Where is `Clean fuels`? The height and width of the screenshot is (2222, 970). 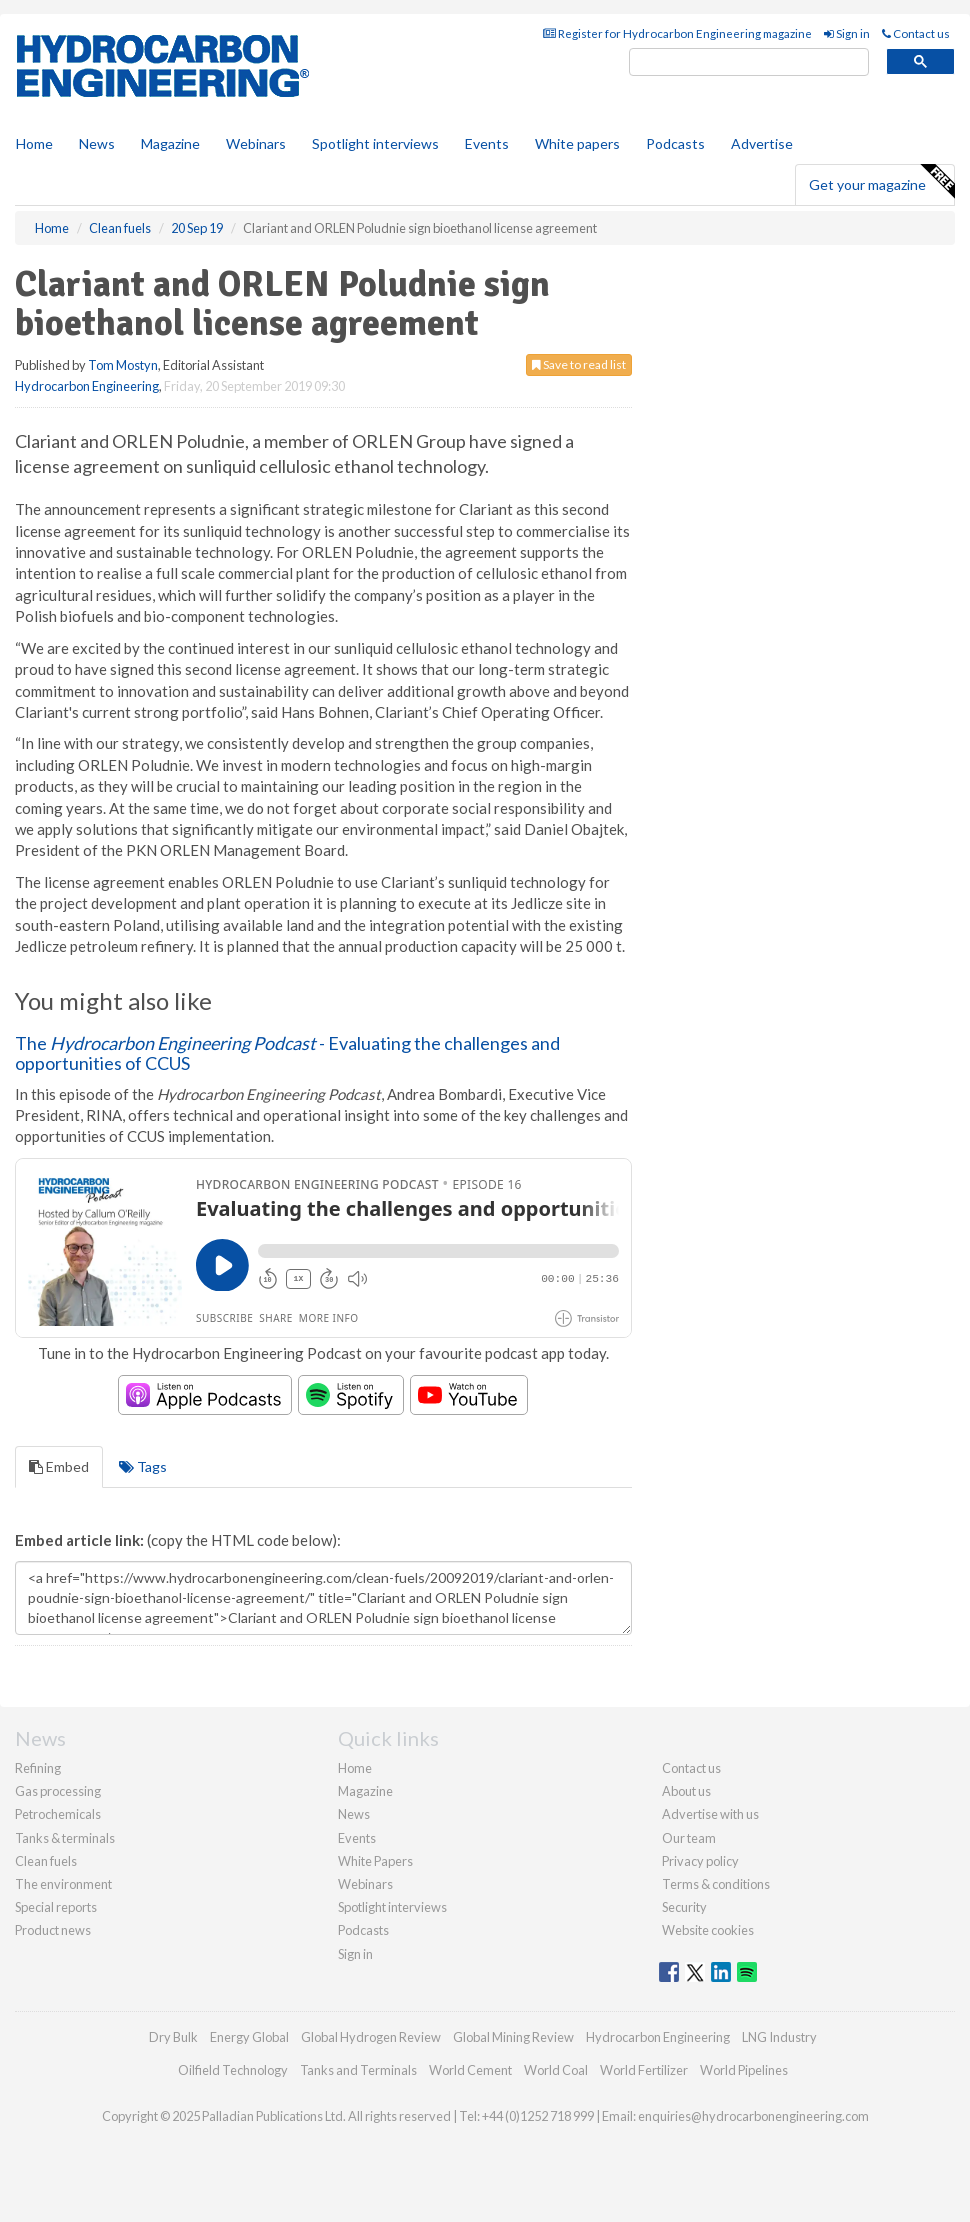
Clean fuels is located at coordinates (46, 1861).